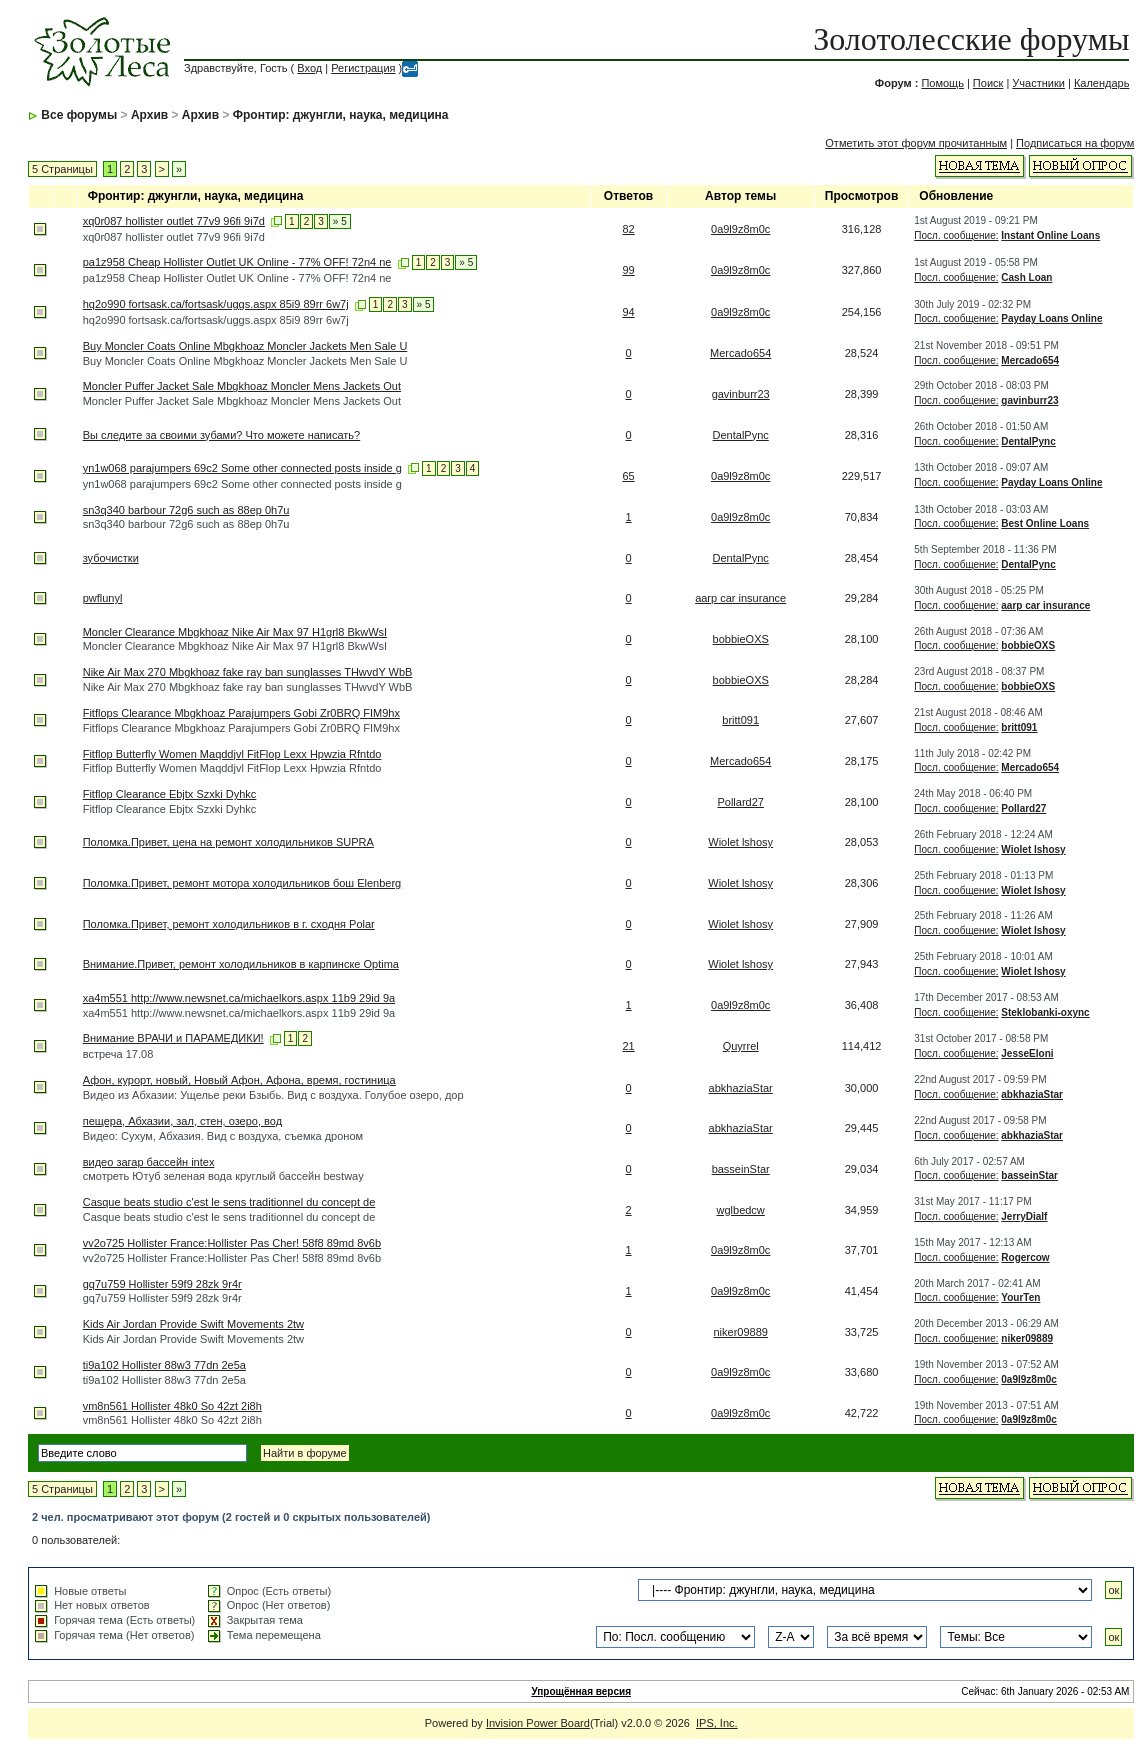  What do you see at coordinates (186, 510) in the screenshot?
I see `sn3q340 barbour 72g6 such as 88ep 0h7u` at bounding box center [186, 510].